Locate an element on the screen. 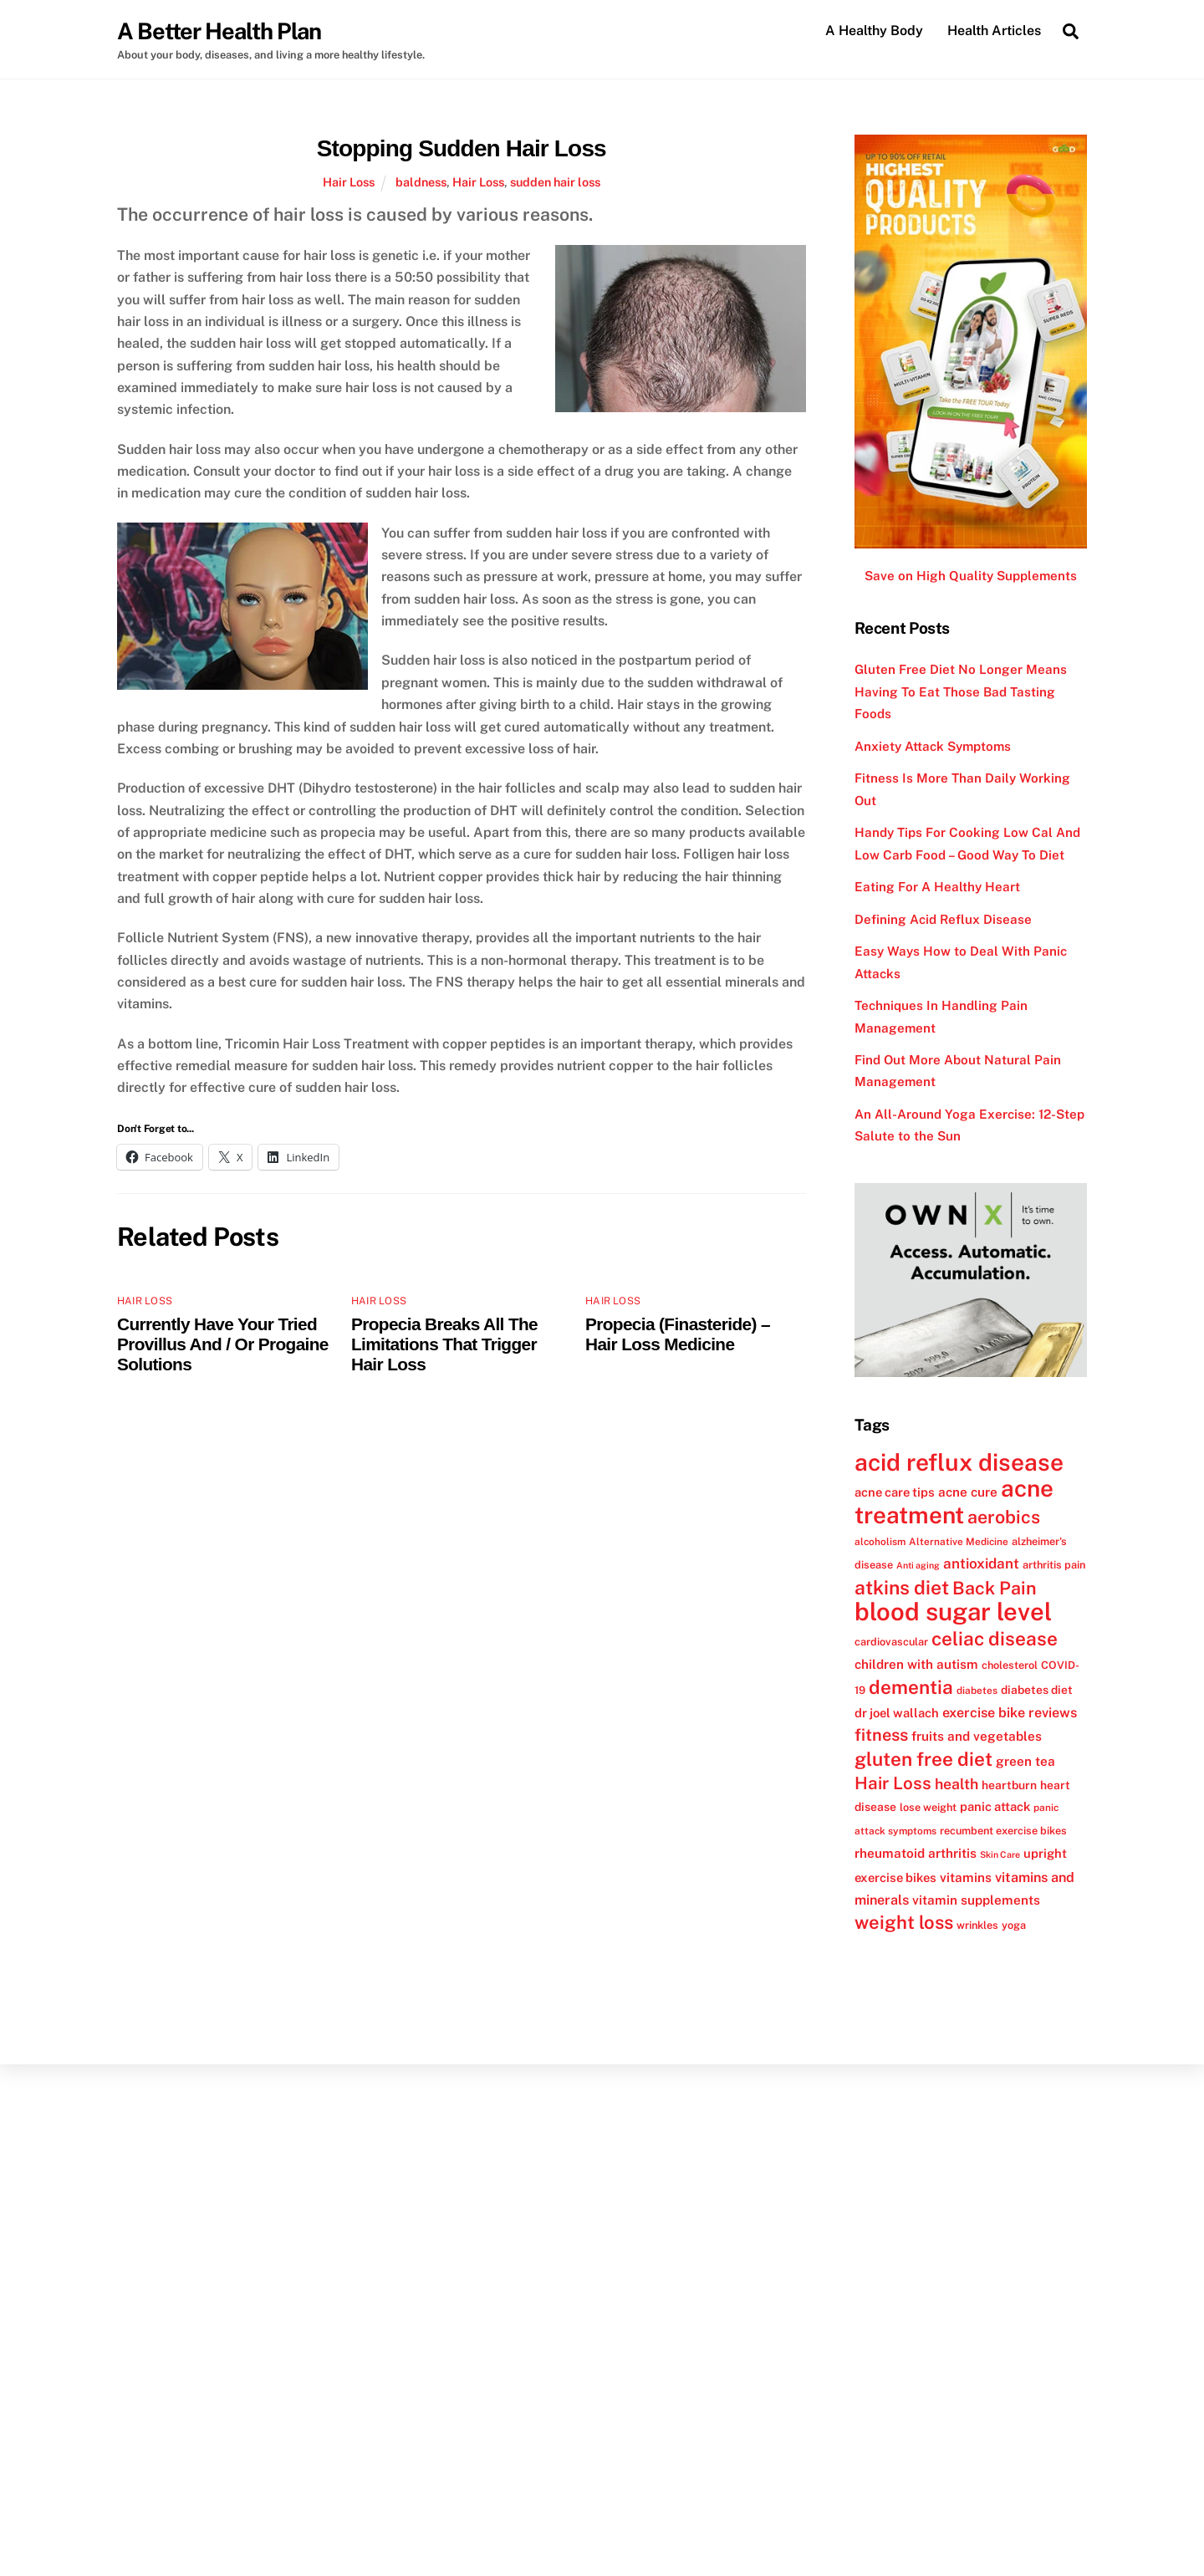  wrinkles [wrinkles (12 items)] is located at coordinates (977, 1925).